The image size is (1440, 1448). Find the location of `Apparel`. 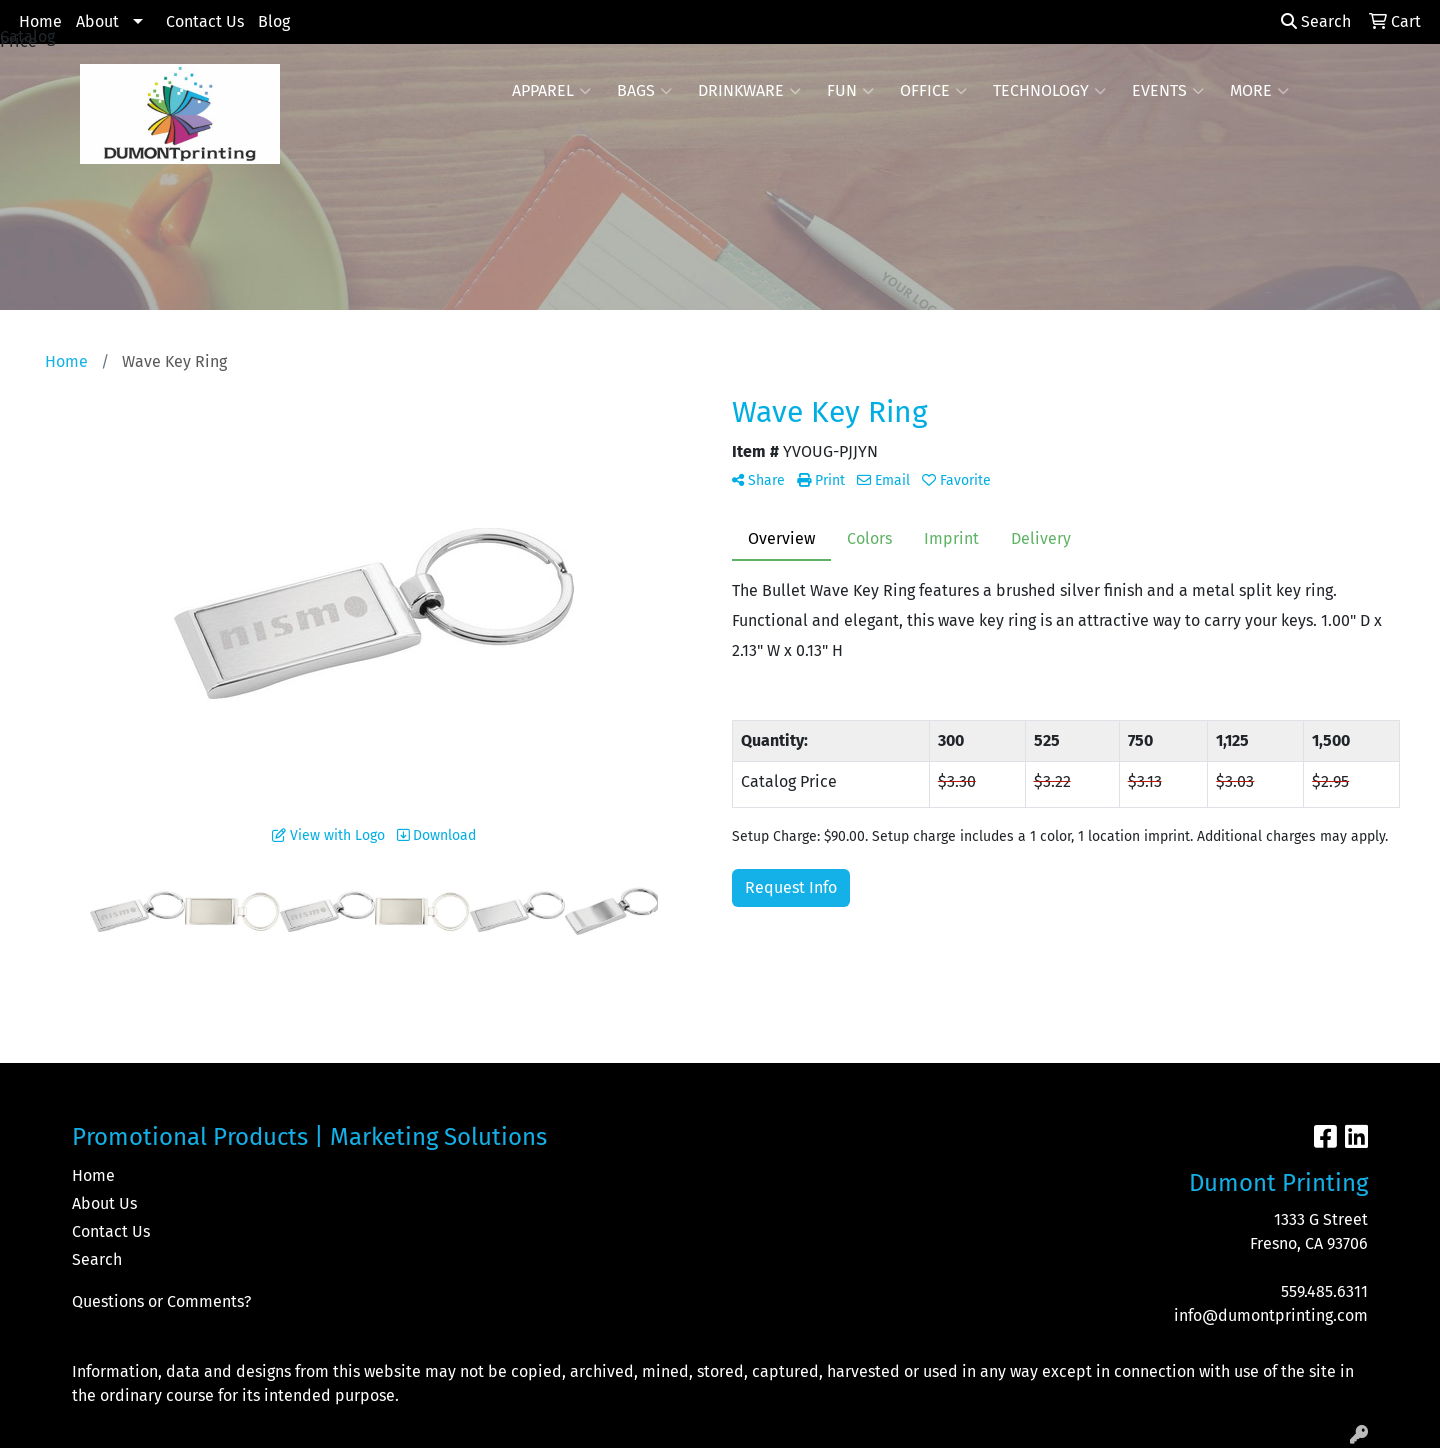

Apparel is located at coordinates (551, 91).